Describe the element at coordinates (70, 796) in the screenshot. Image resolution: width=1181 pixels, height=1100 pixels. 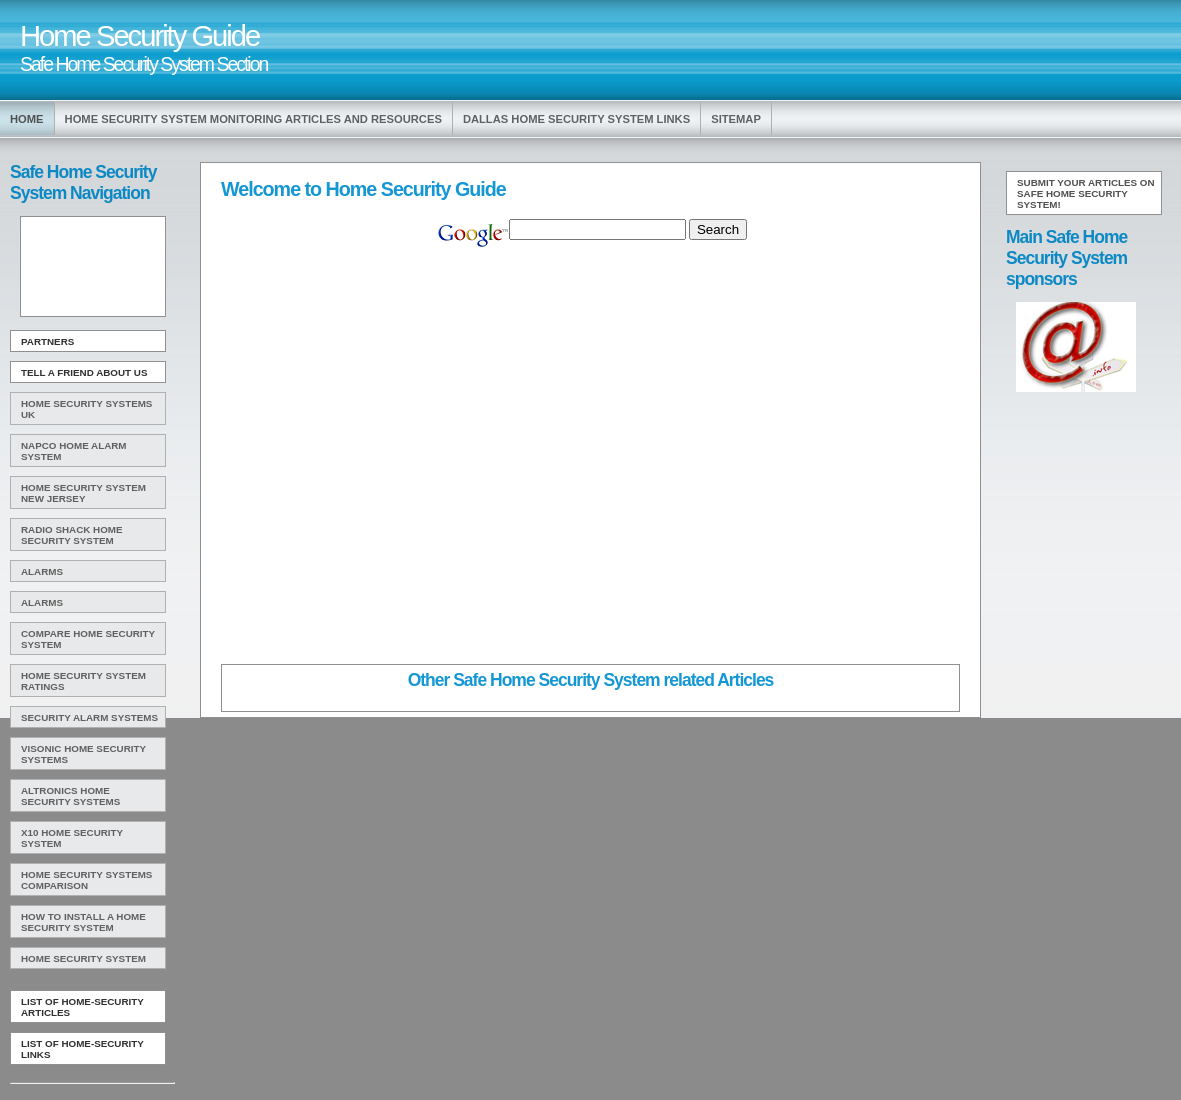
I see `Altronics Home Security Systems` at that location.